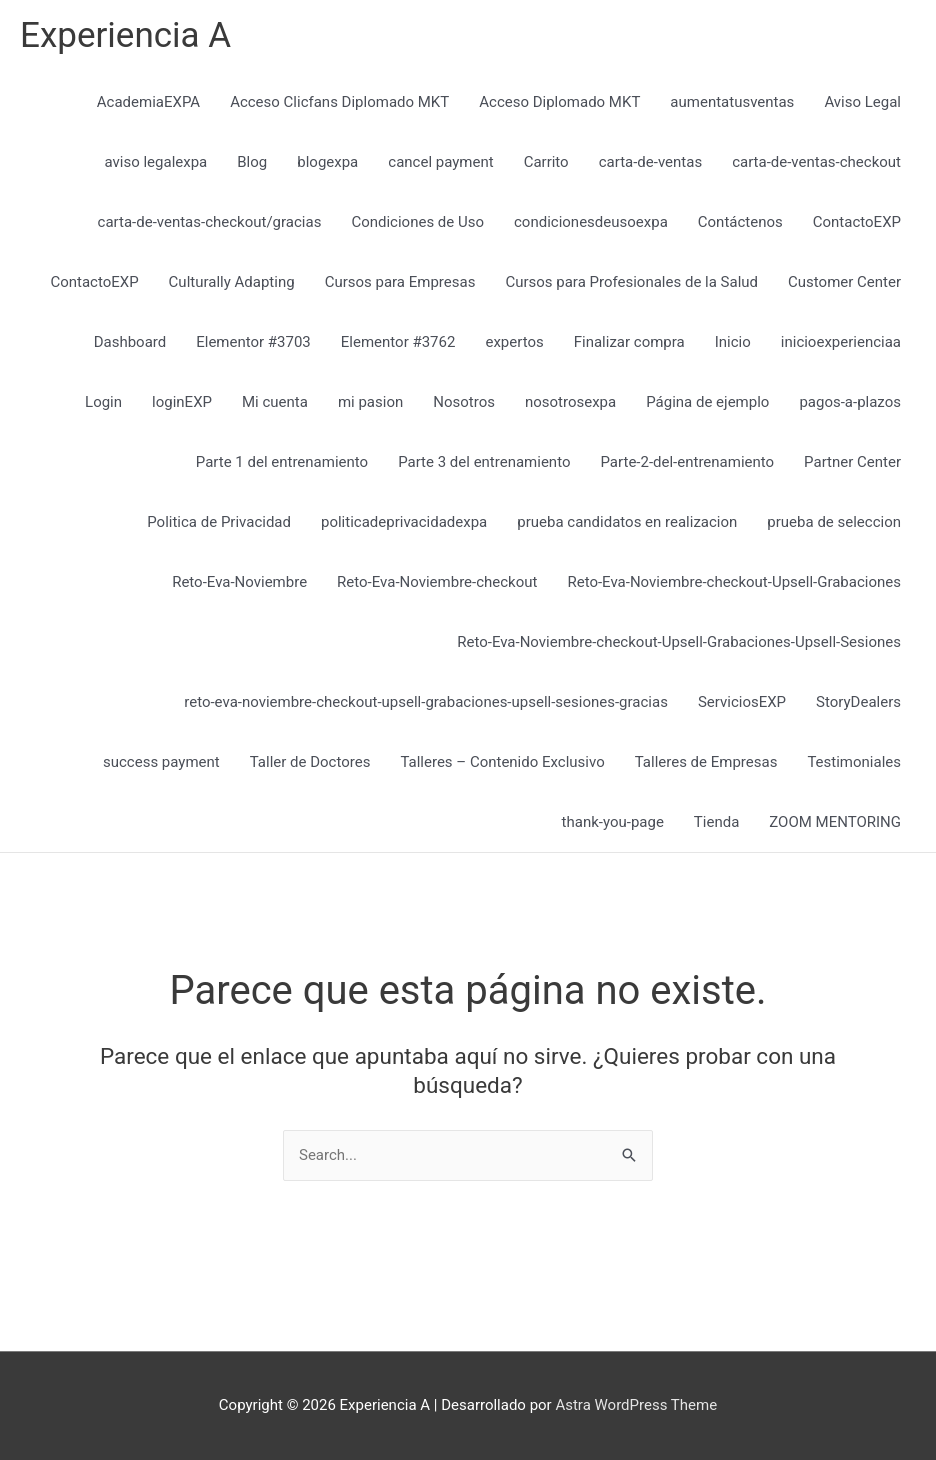 This screenshot has width=936, height=1460. Describe the element at coordinates (282, 462) in the screenshot. I see `Parte 1 del entrenamiento` at that location.